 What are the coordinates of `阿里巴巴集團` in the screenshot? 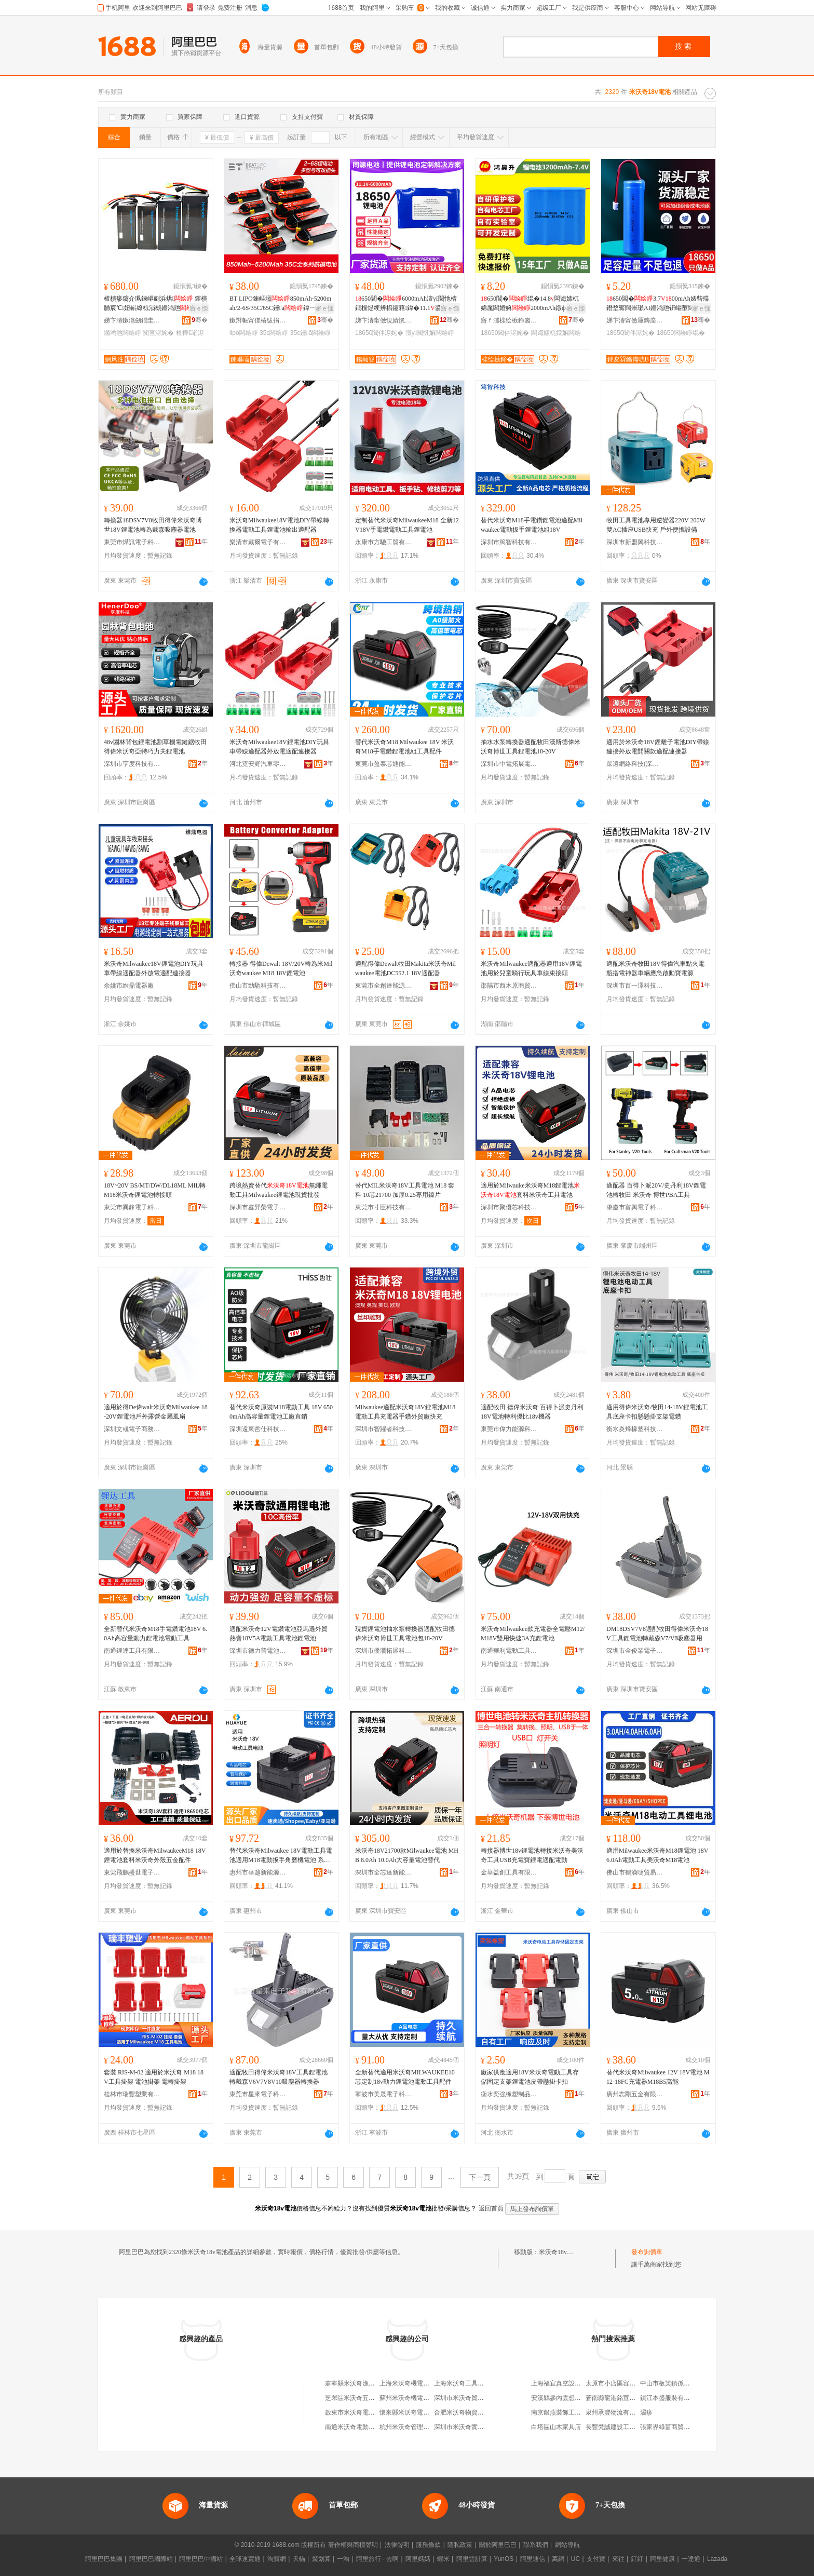 It's located at (104, 2558).